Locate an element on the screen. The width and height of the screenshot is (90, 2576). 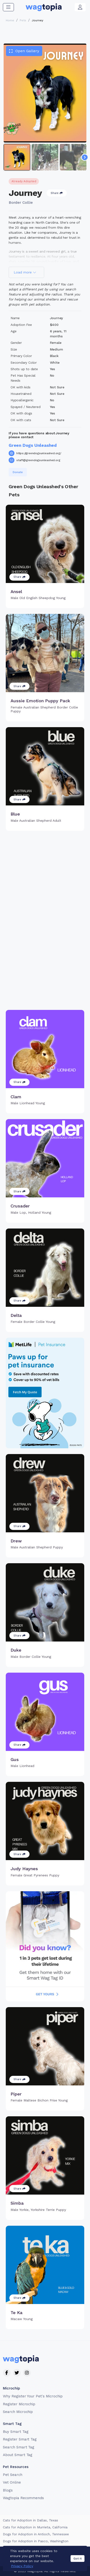
Blogs is located at coordinates (8, 2490).